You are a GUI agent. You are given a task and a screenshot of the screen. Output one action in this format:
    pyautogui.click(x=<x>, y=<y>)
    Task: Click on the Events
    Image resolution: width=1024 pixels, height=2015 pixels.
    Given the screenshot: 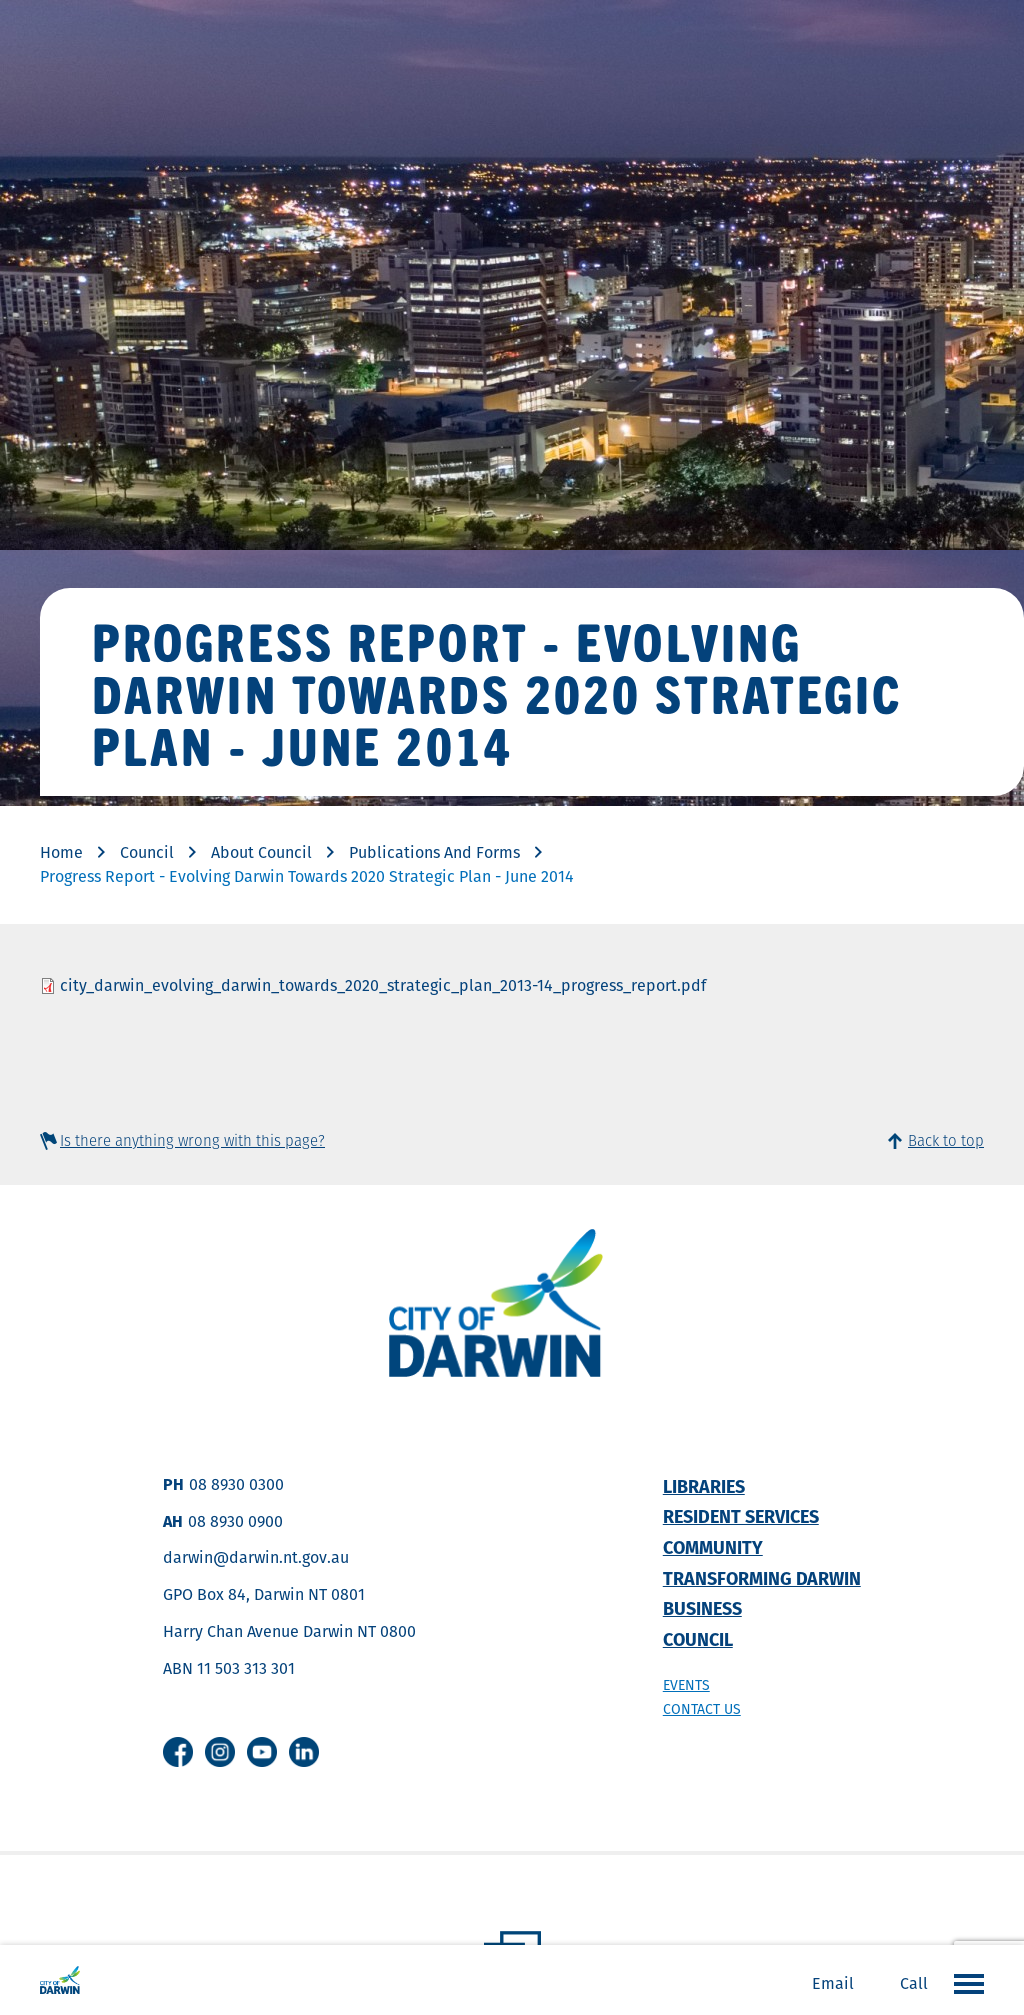 What is the action you would take?
    pyautogui.click(x=686, y=1685)
    